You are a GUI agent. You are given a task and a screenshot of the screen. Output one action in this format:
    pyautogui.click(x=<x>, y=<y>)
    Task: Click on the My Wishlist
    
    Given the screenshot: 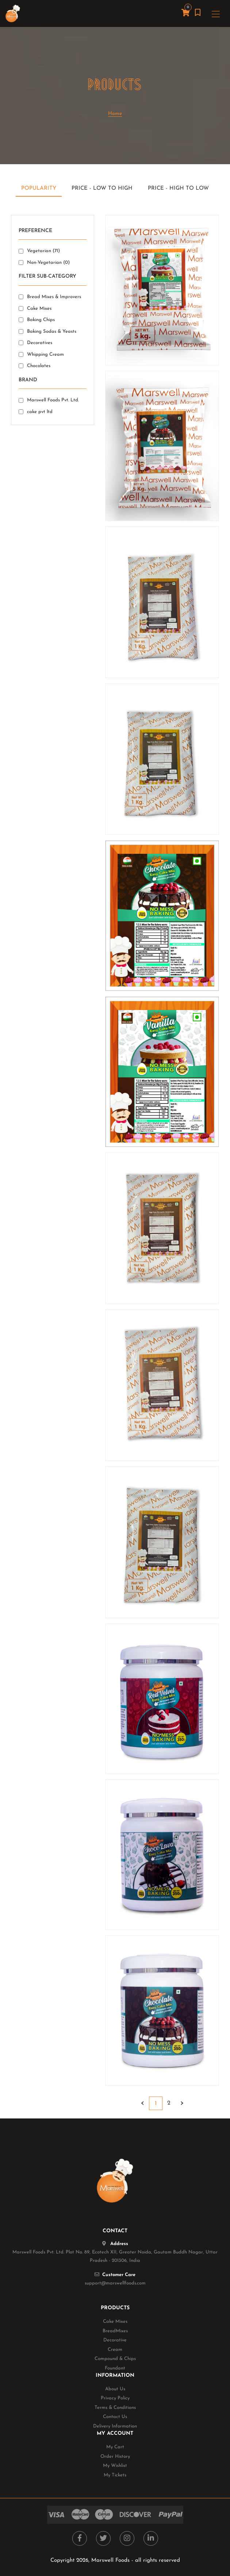 What is the action you would take?
    pyautogui.click(x=115, y=2465)
    